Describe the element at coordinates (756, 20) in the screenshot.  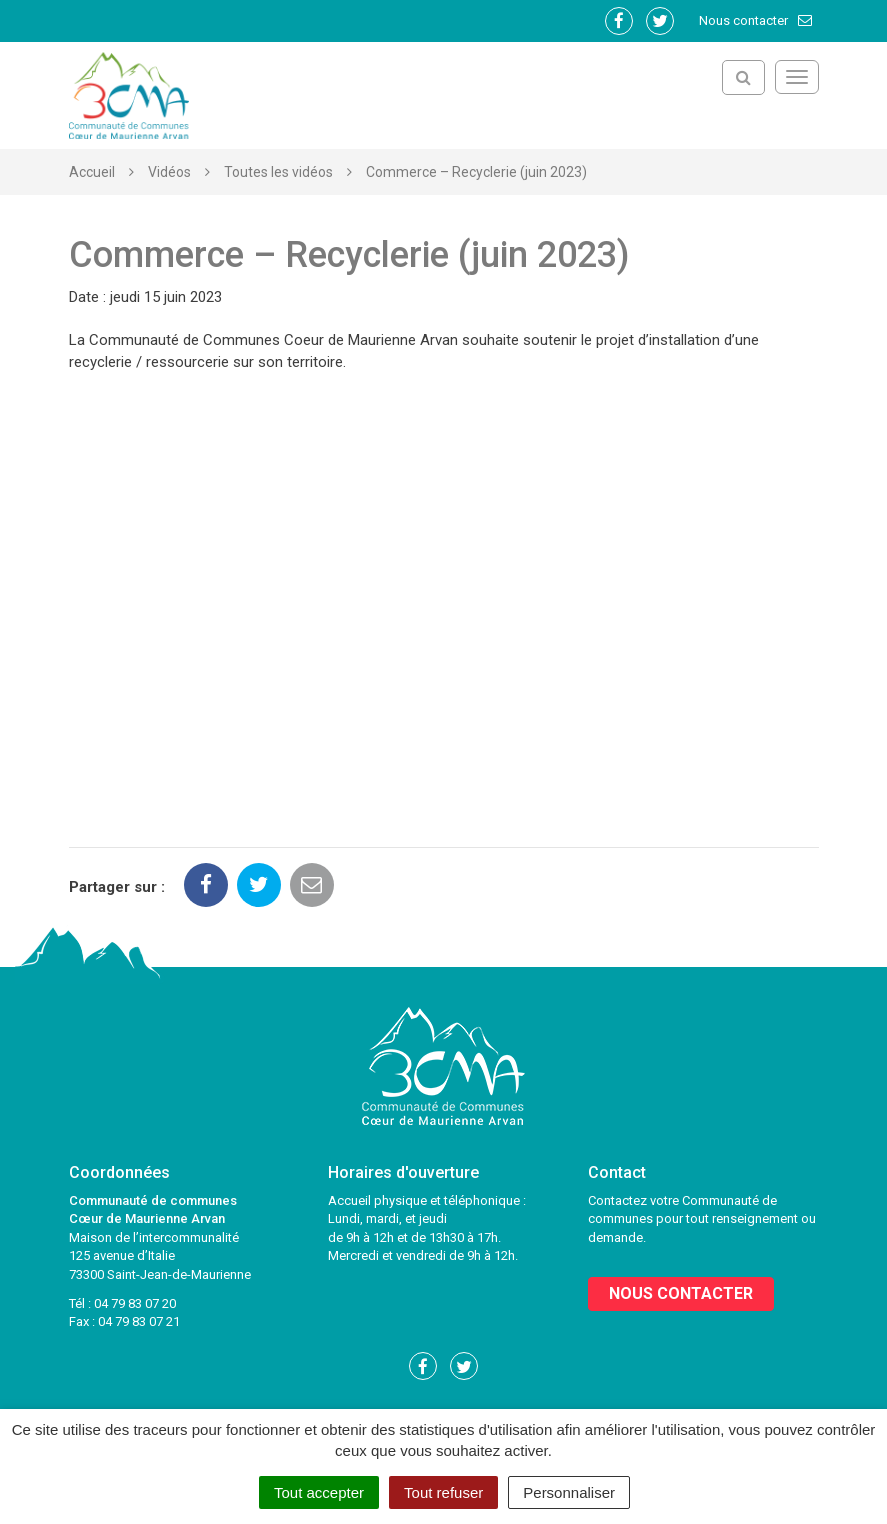
I see `Nous contacter` at that location.